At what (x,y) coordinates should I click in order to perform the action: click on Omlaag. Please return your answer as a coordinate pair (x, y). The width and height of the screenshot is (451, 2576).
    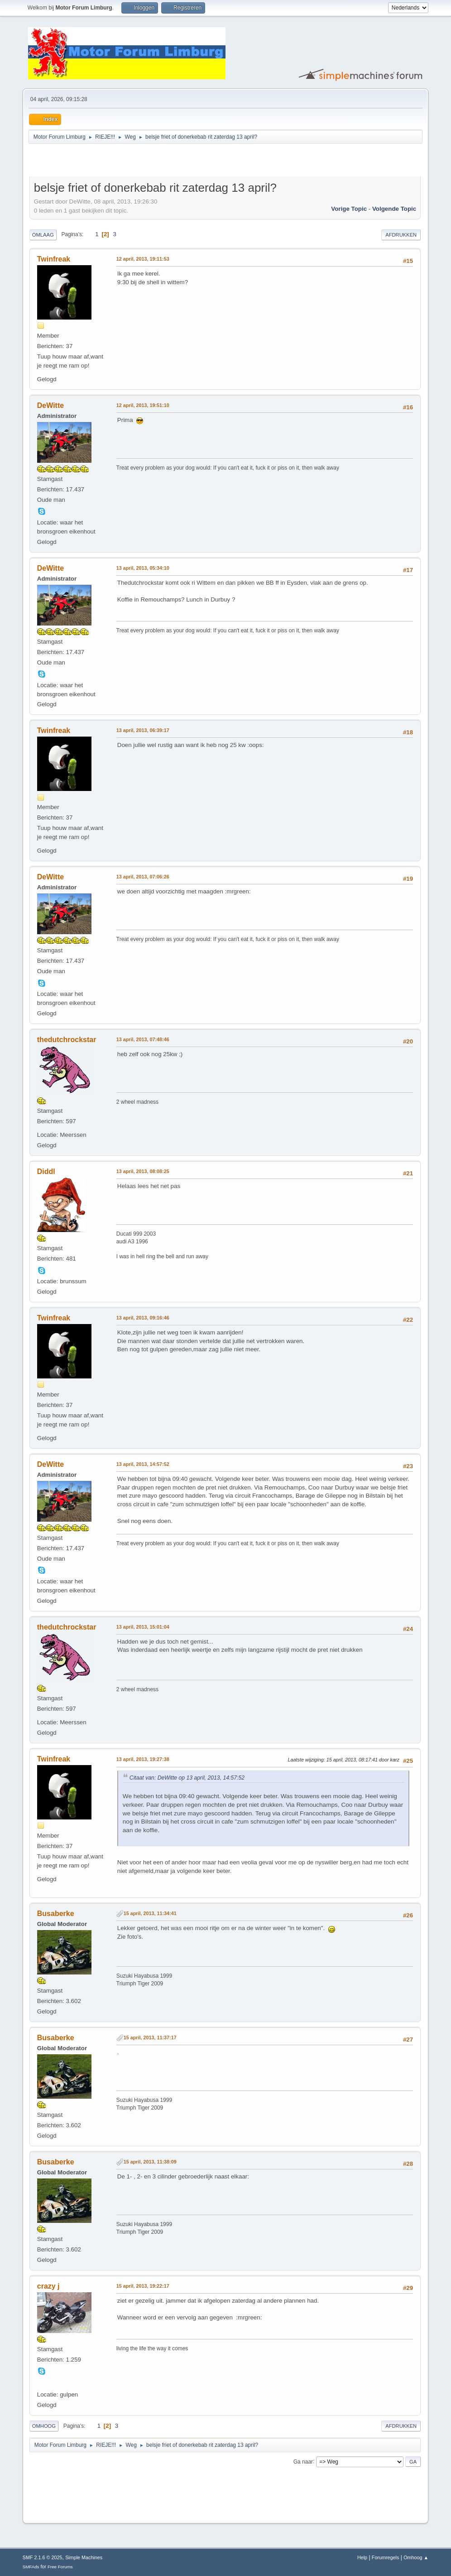
    Looking at the image, I should click on (43, 235).